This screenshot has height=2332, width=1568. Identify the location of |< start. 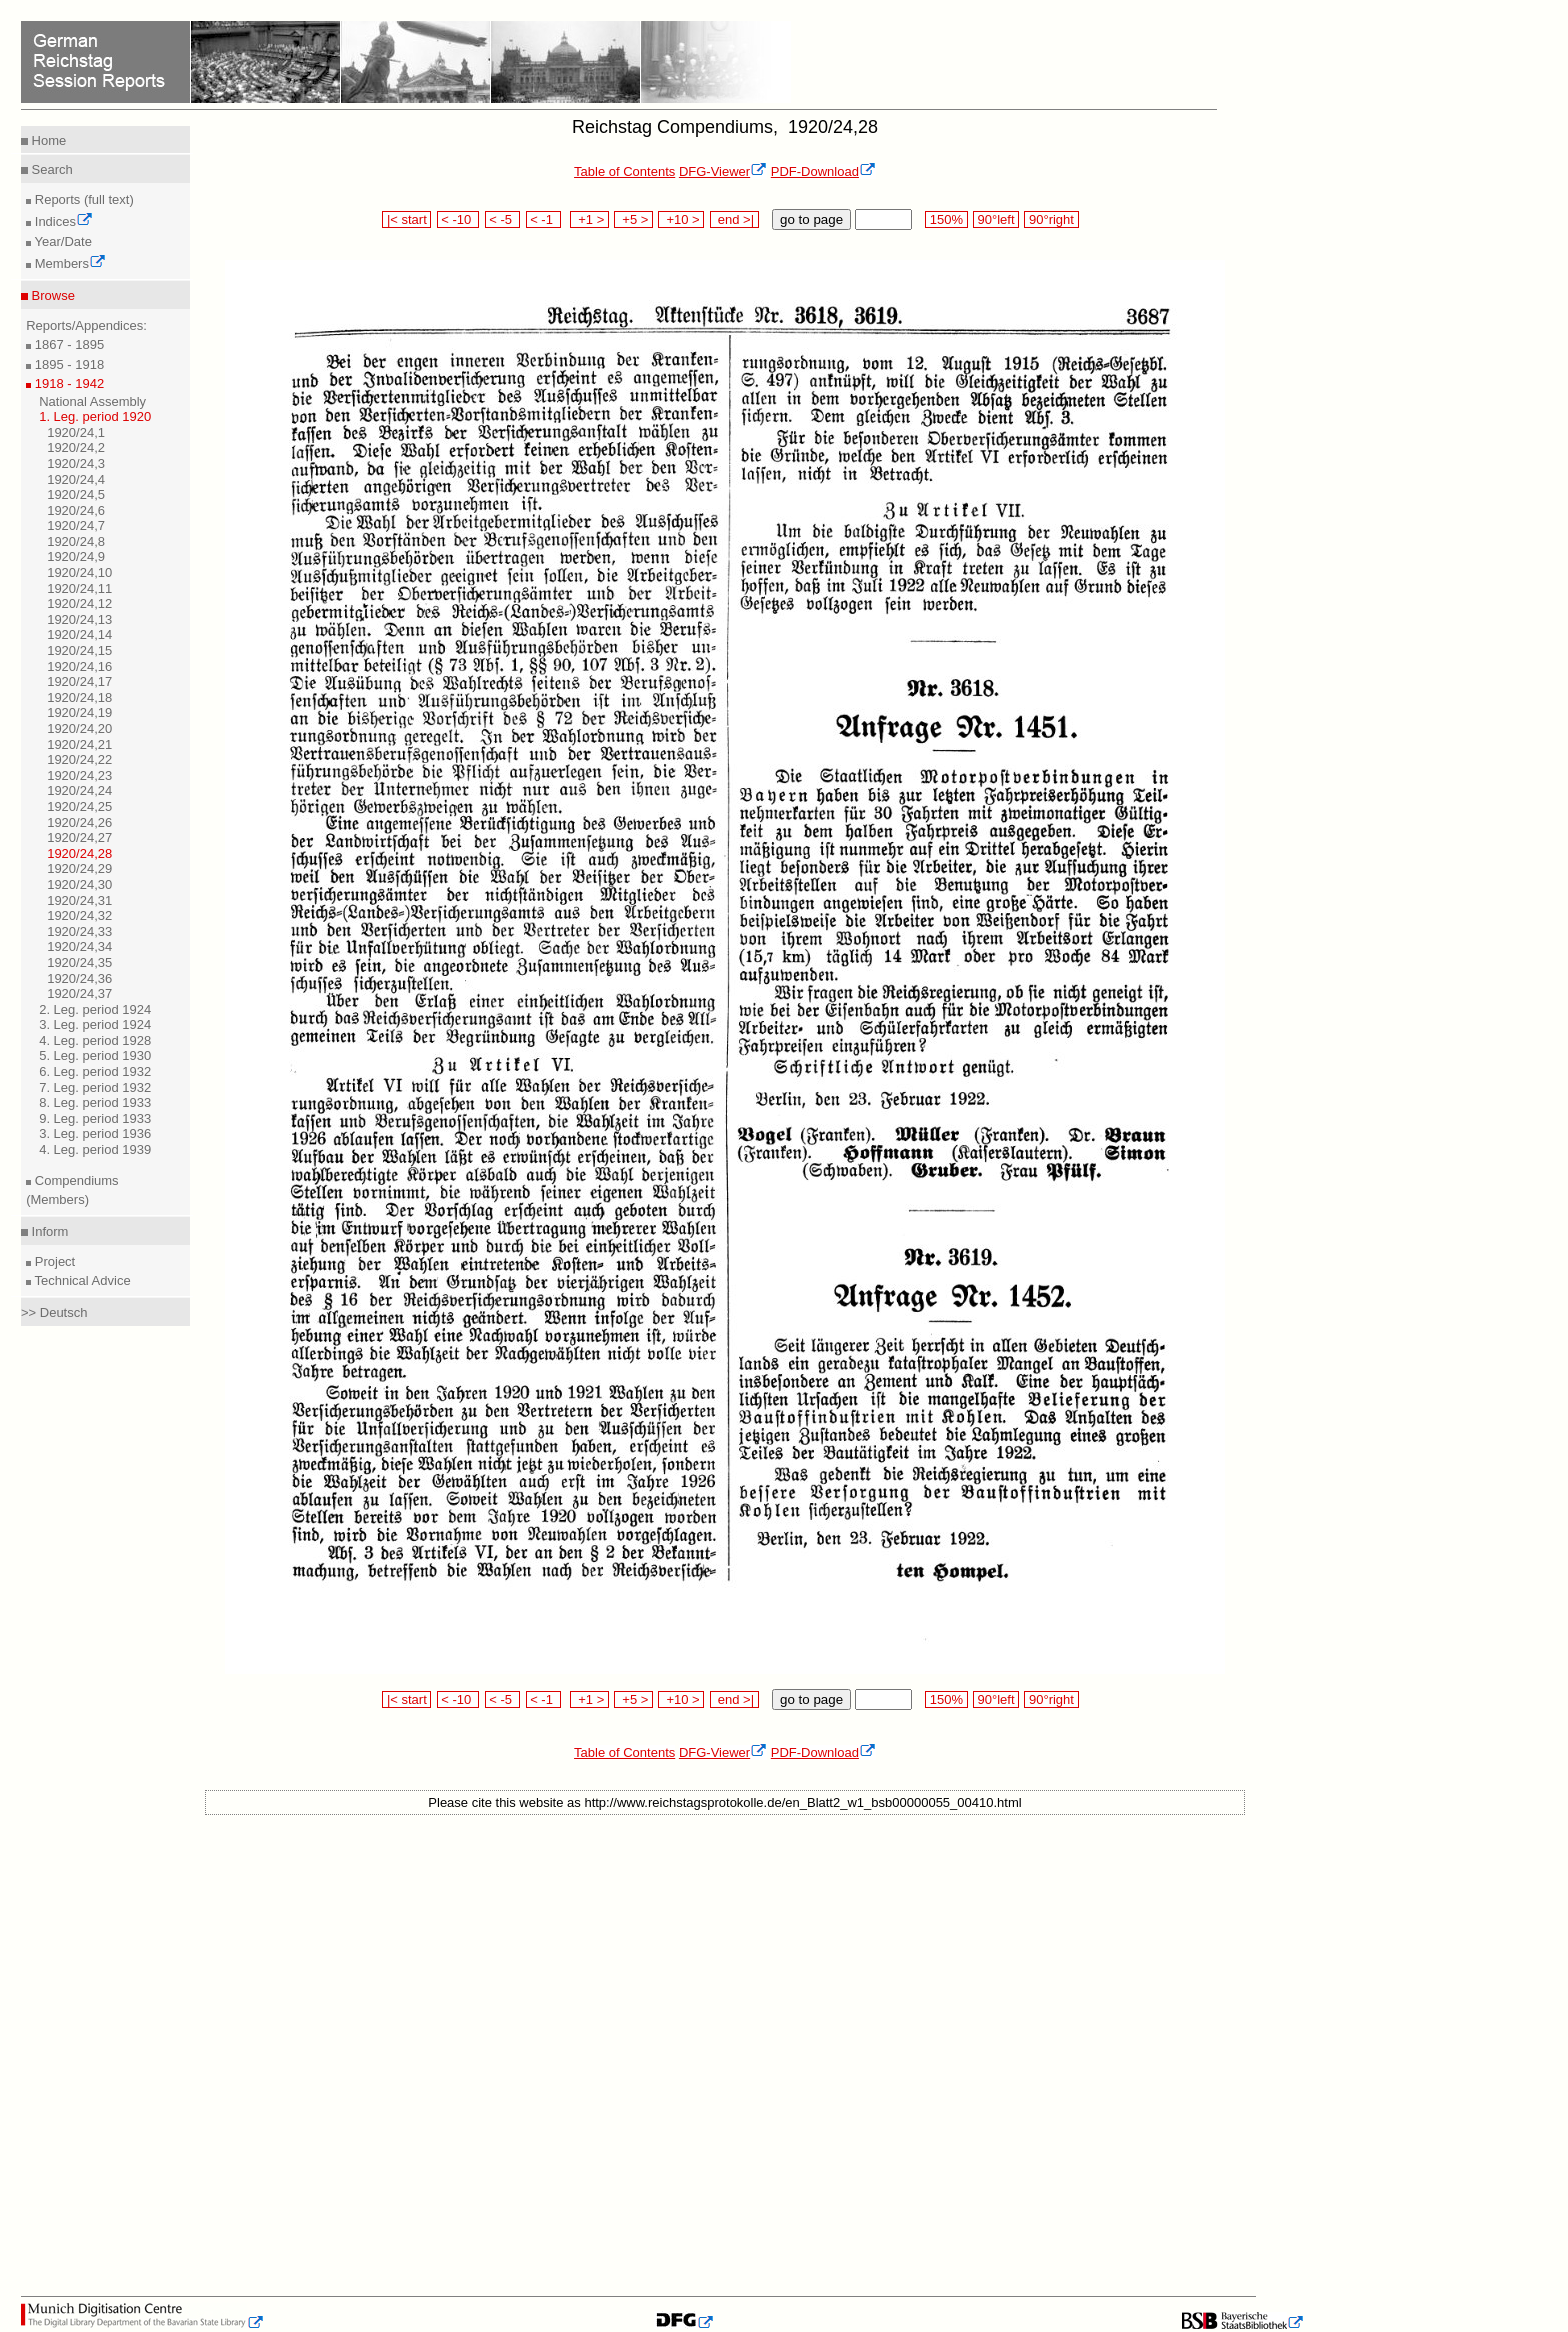
(406, 219).